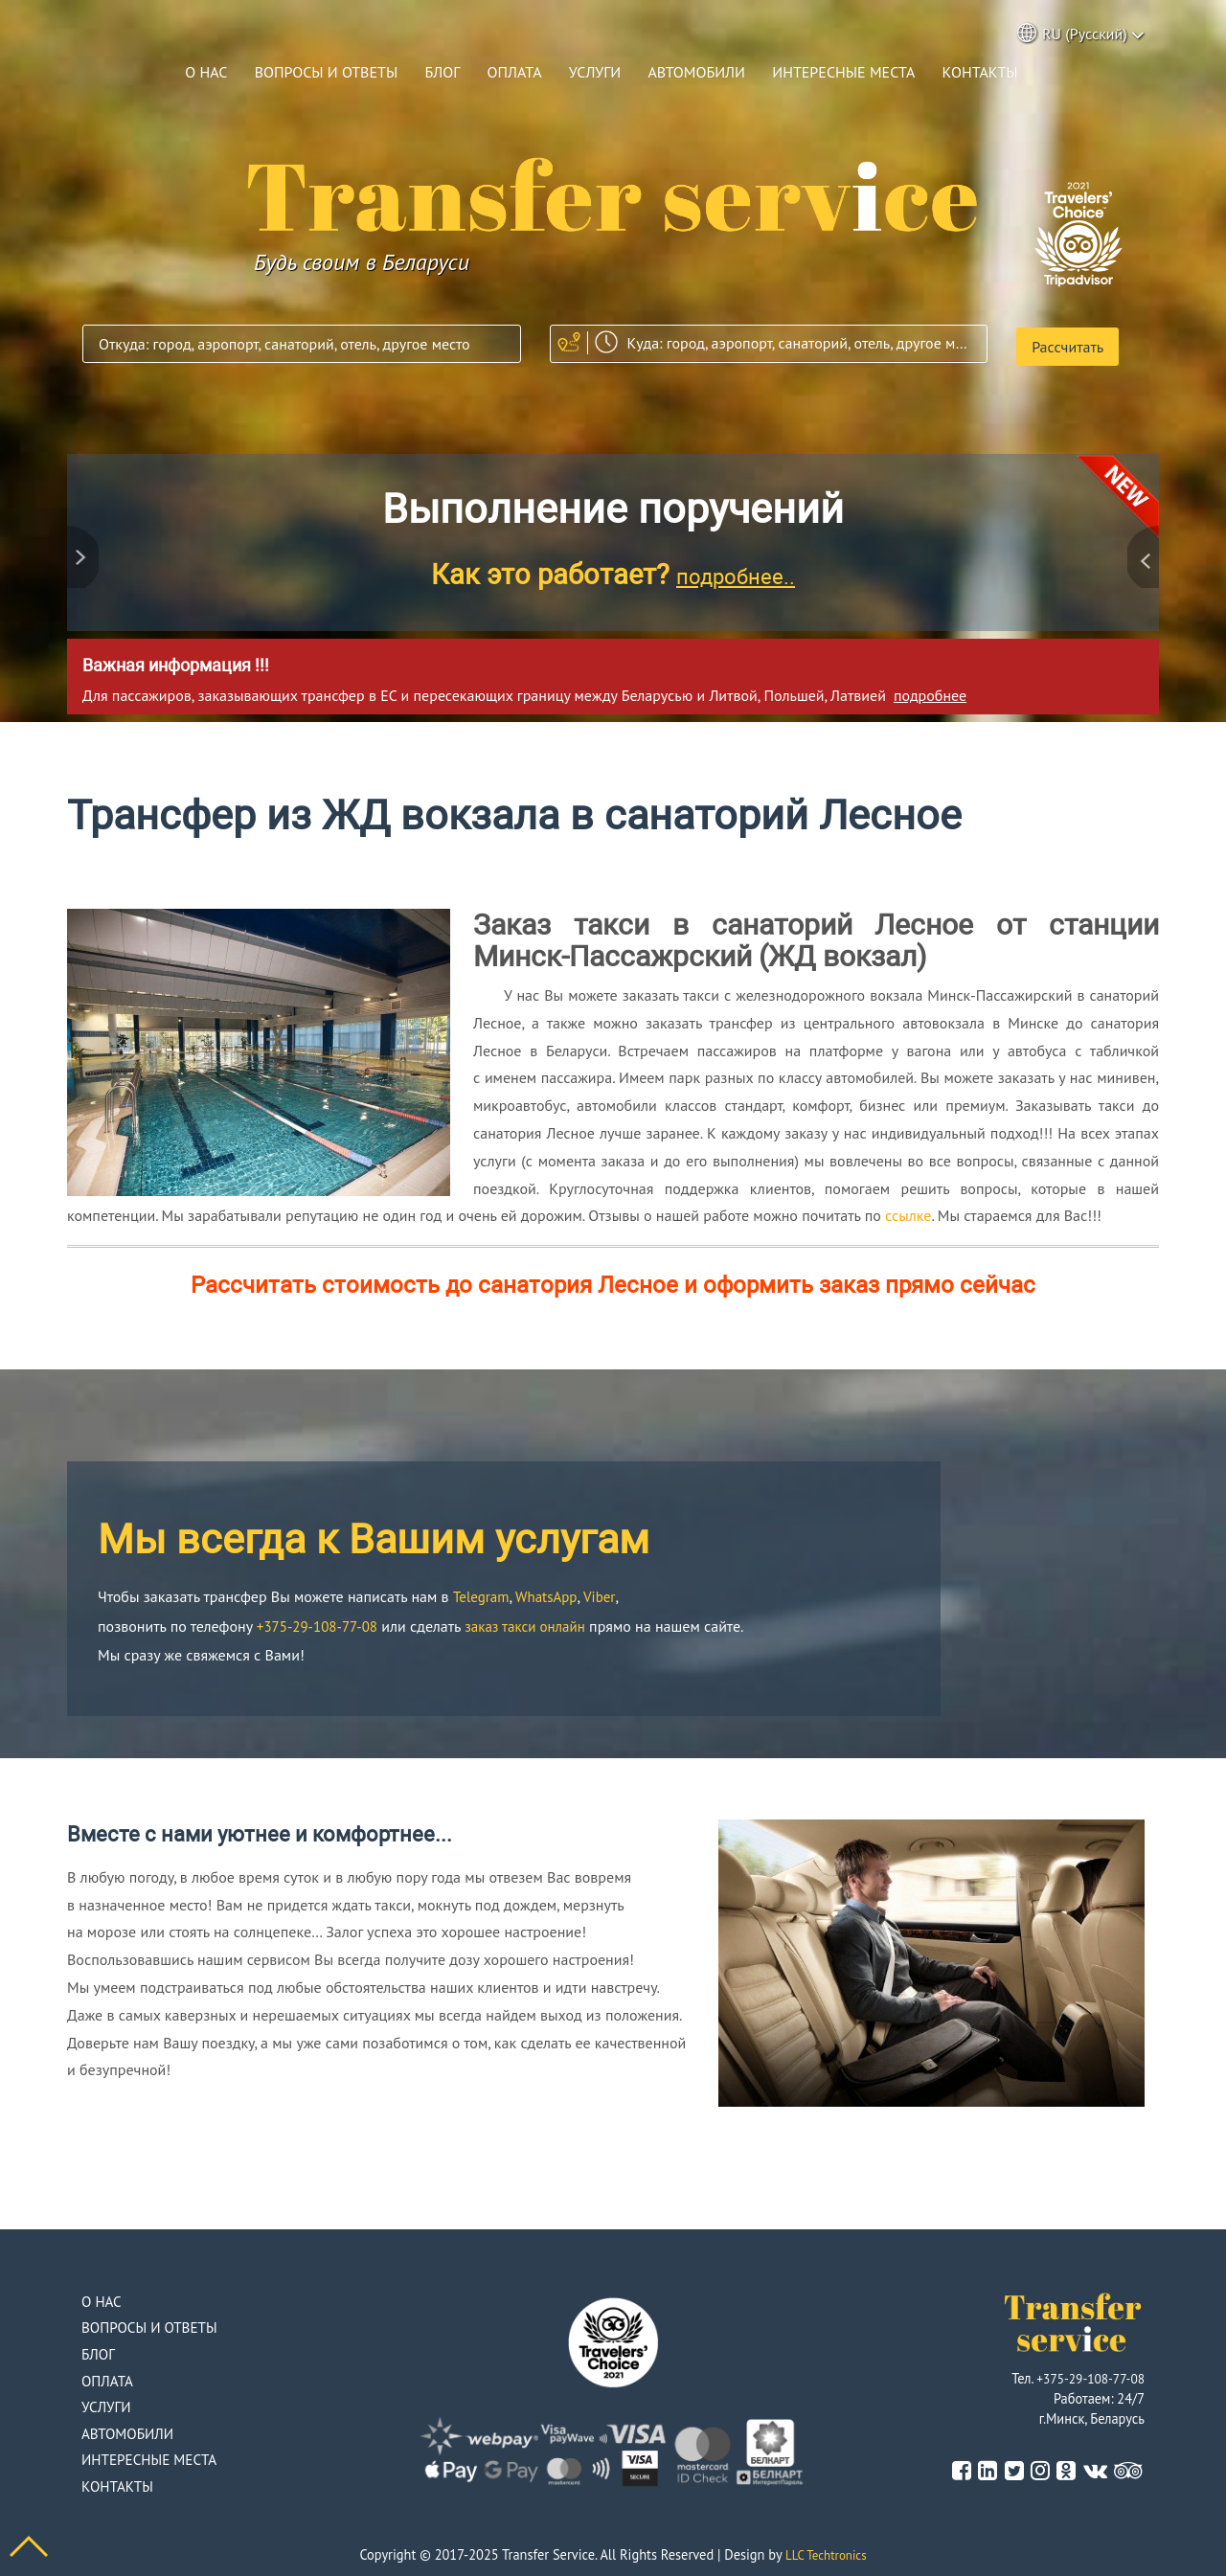 This screenshot has width=1226, height=2576. What do you see at coordinates (1140, 544) in the screenshot?
I see `Next` at bounding box center [1140, 544].